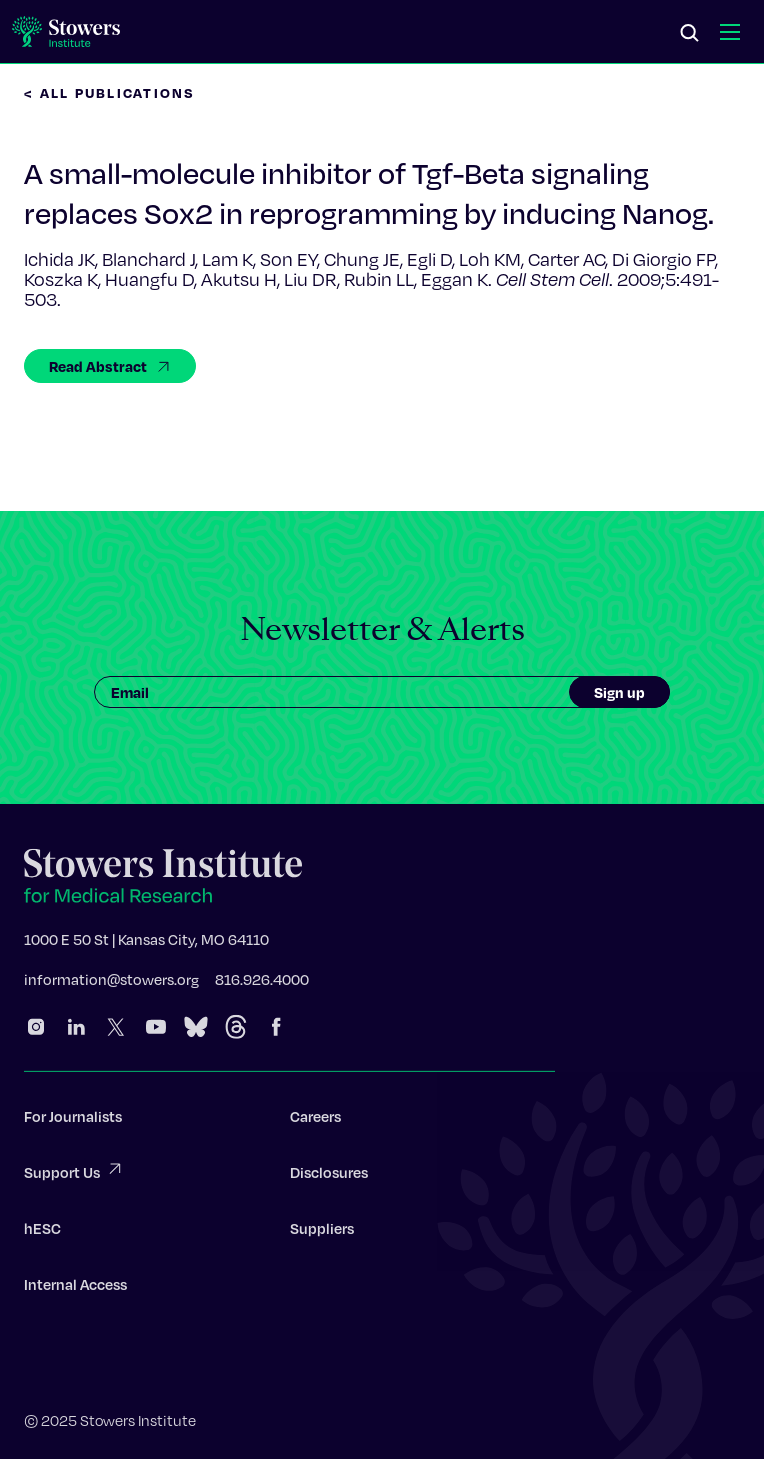 This screenshot has width=764, height=1459. Describe the element at coordinates (74, 1174) in the screenshot. I see `Support Us` at that location.